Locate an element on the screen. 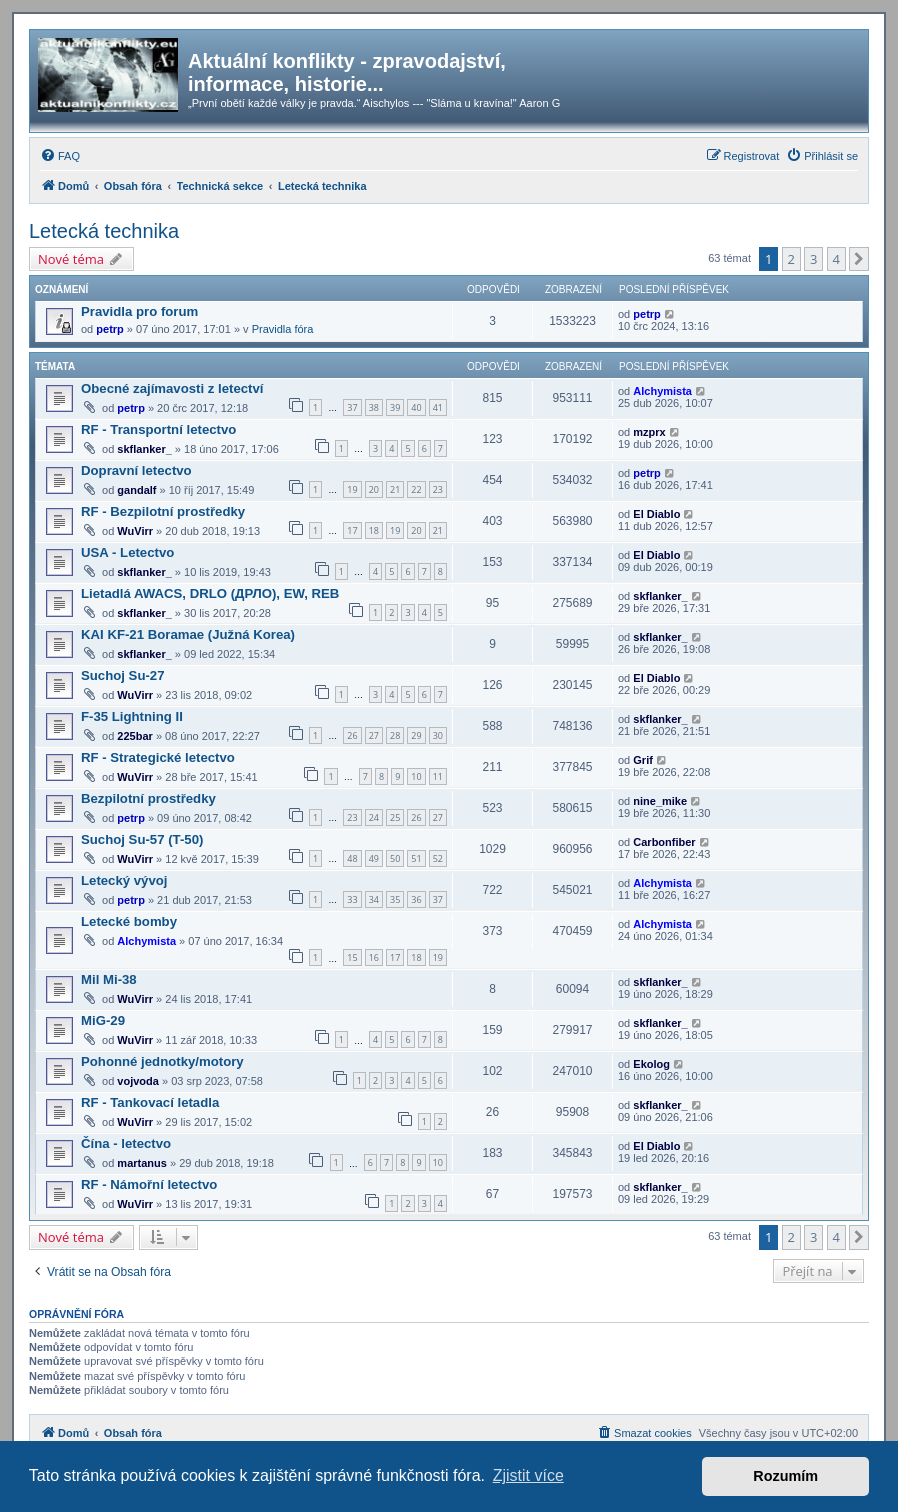 This screenshot has width=898, height=1512. gandalf is located at coordinates (136, 490).